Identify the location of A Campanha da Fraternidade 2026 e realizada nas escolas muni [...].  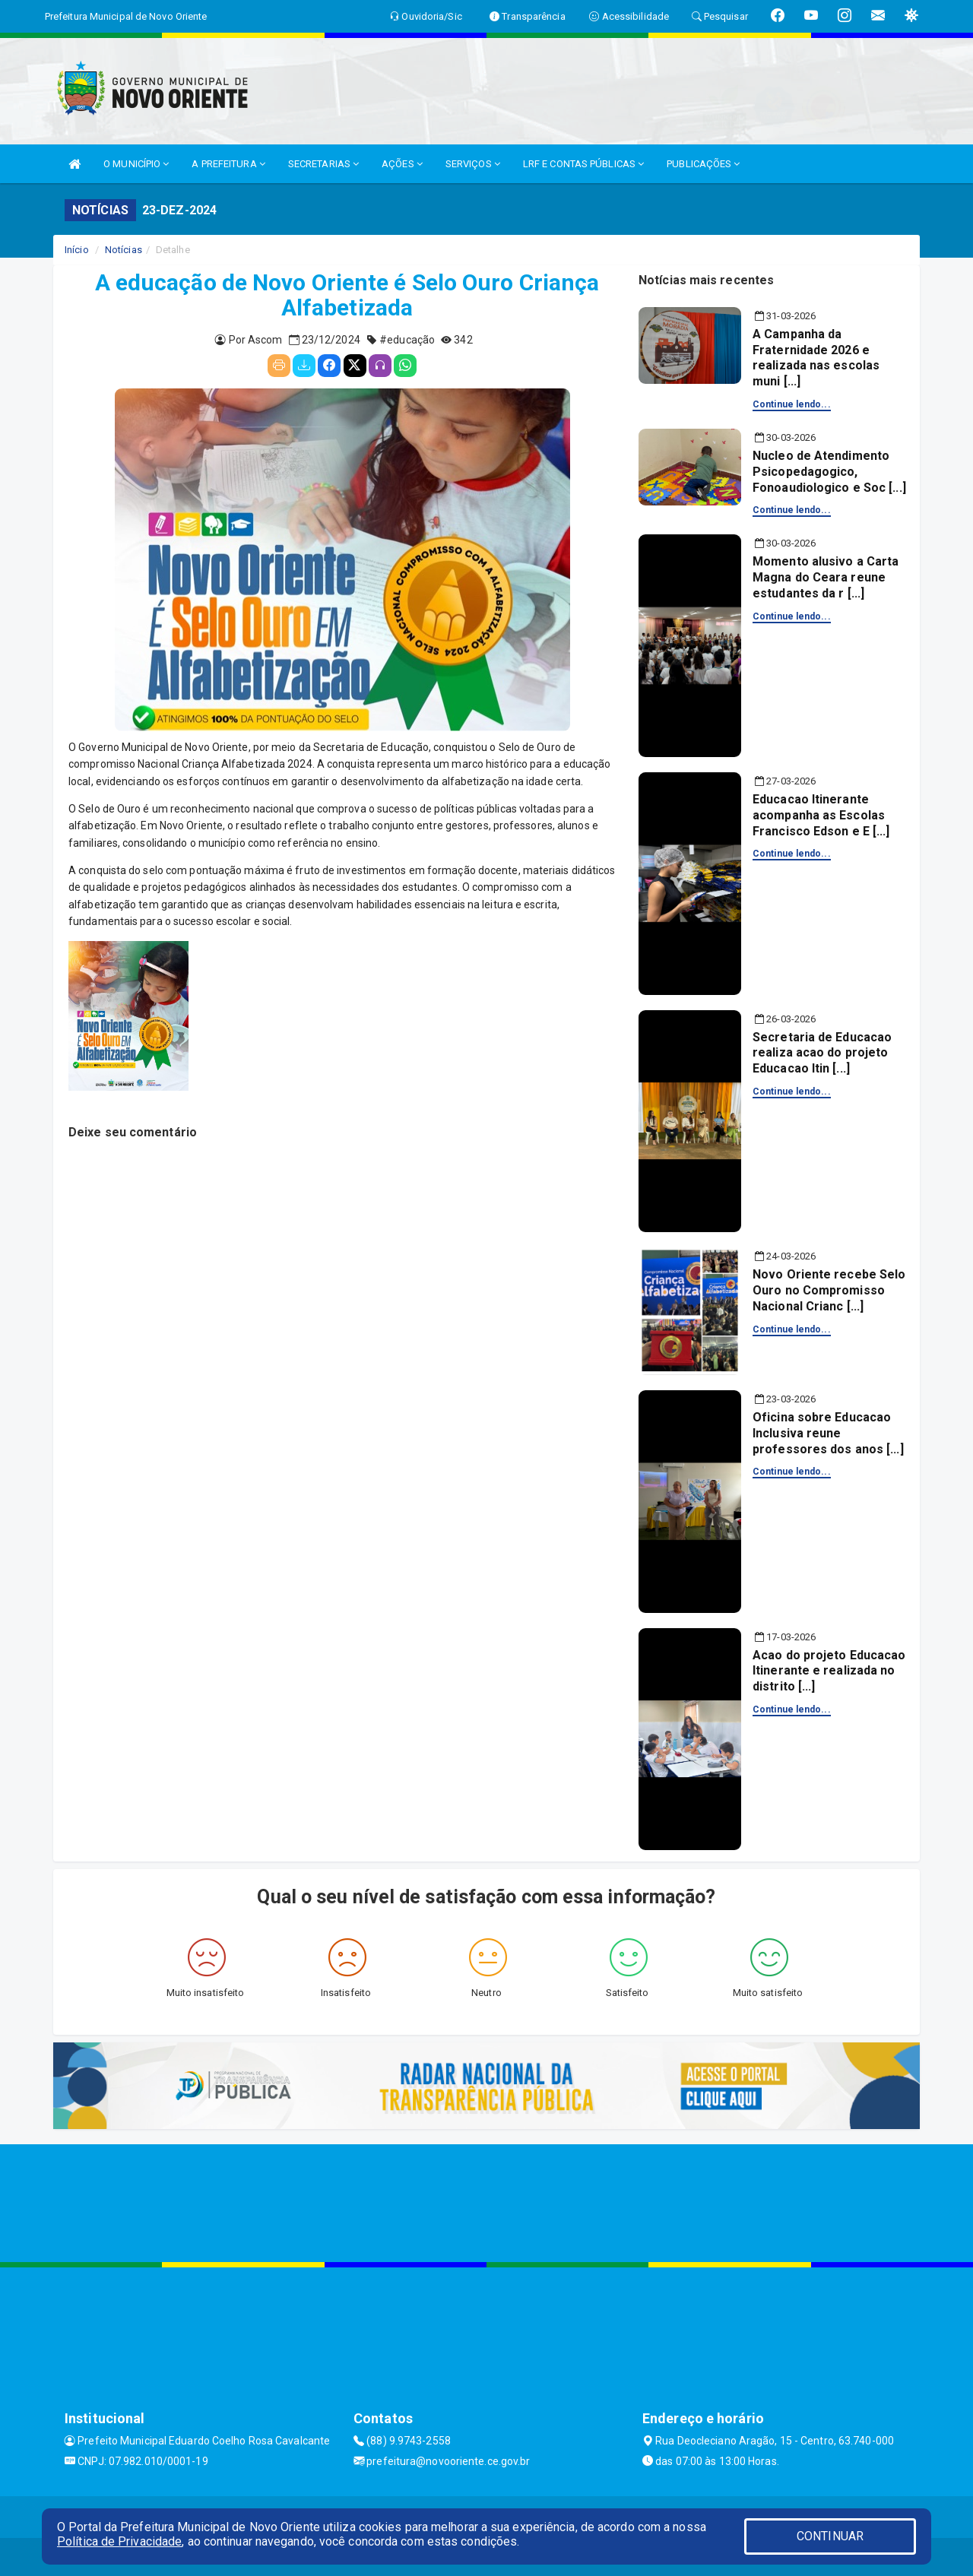
(816, 357).